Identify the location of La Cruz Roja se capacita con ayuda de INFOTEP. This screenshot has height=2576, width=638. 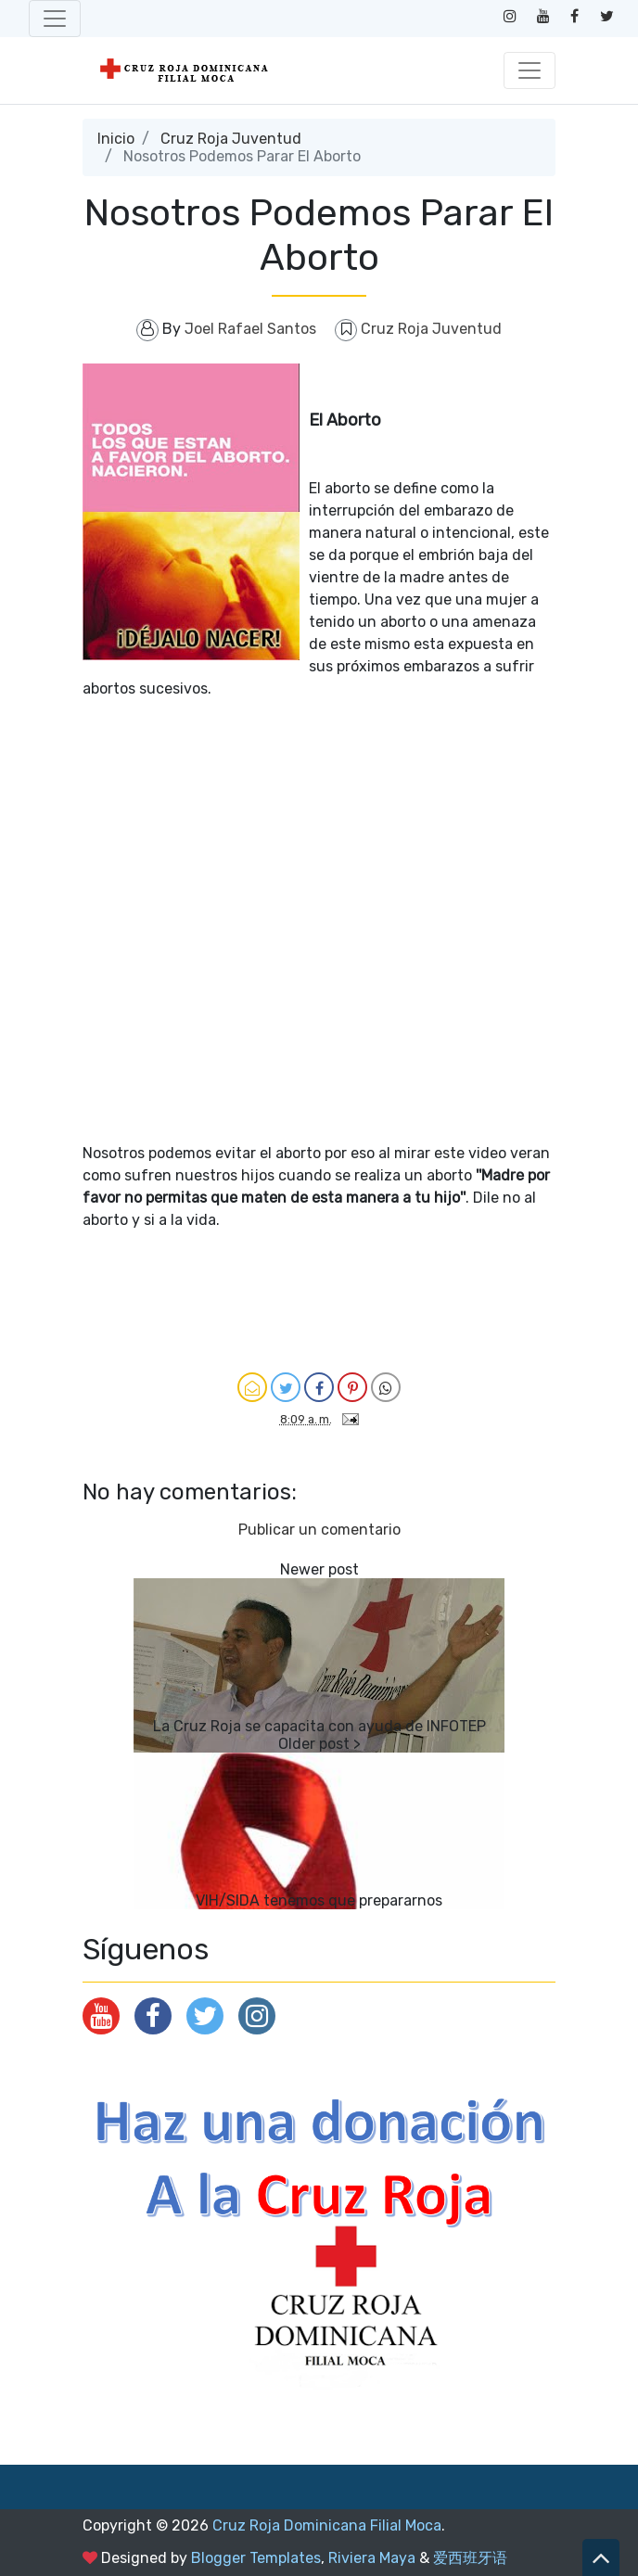
(319, 1726).